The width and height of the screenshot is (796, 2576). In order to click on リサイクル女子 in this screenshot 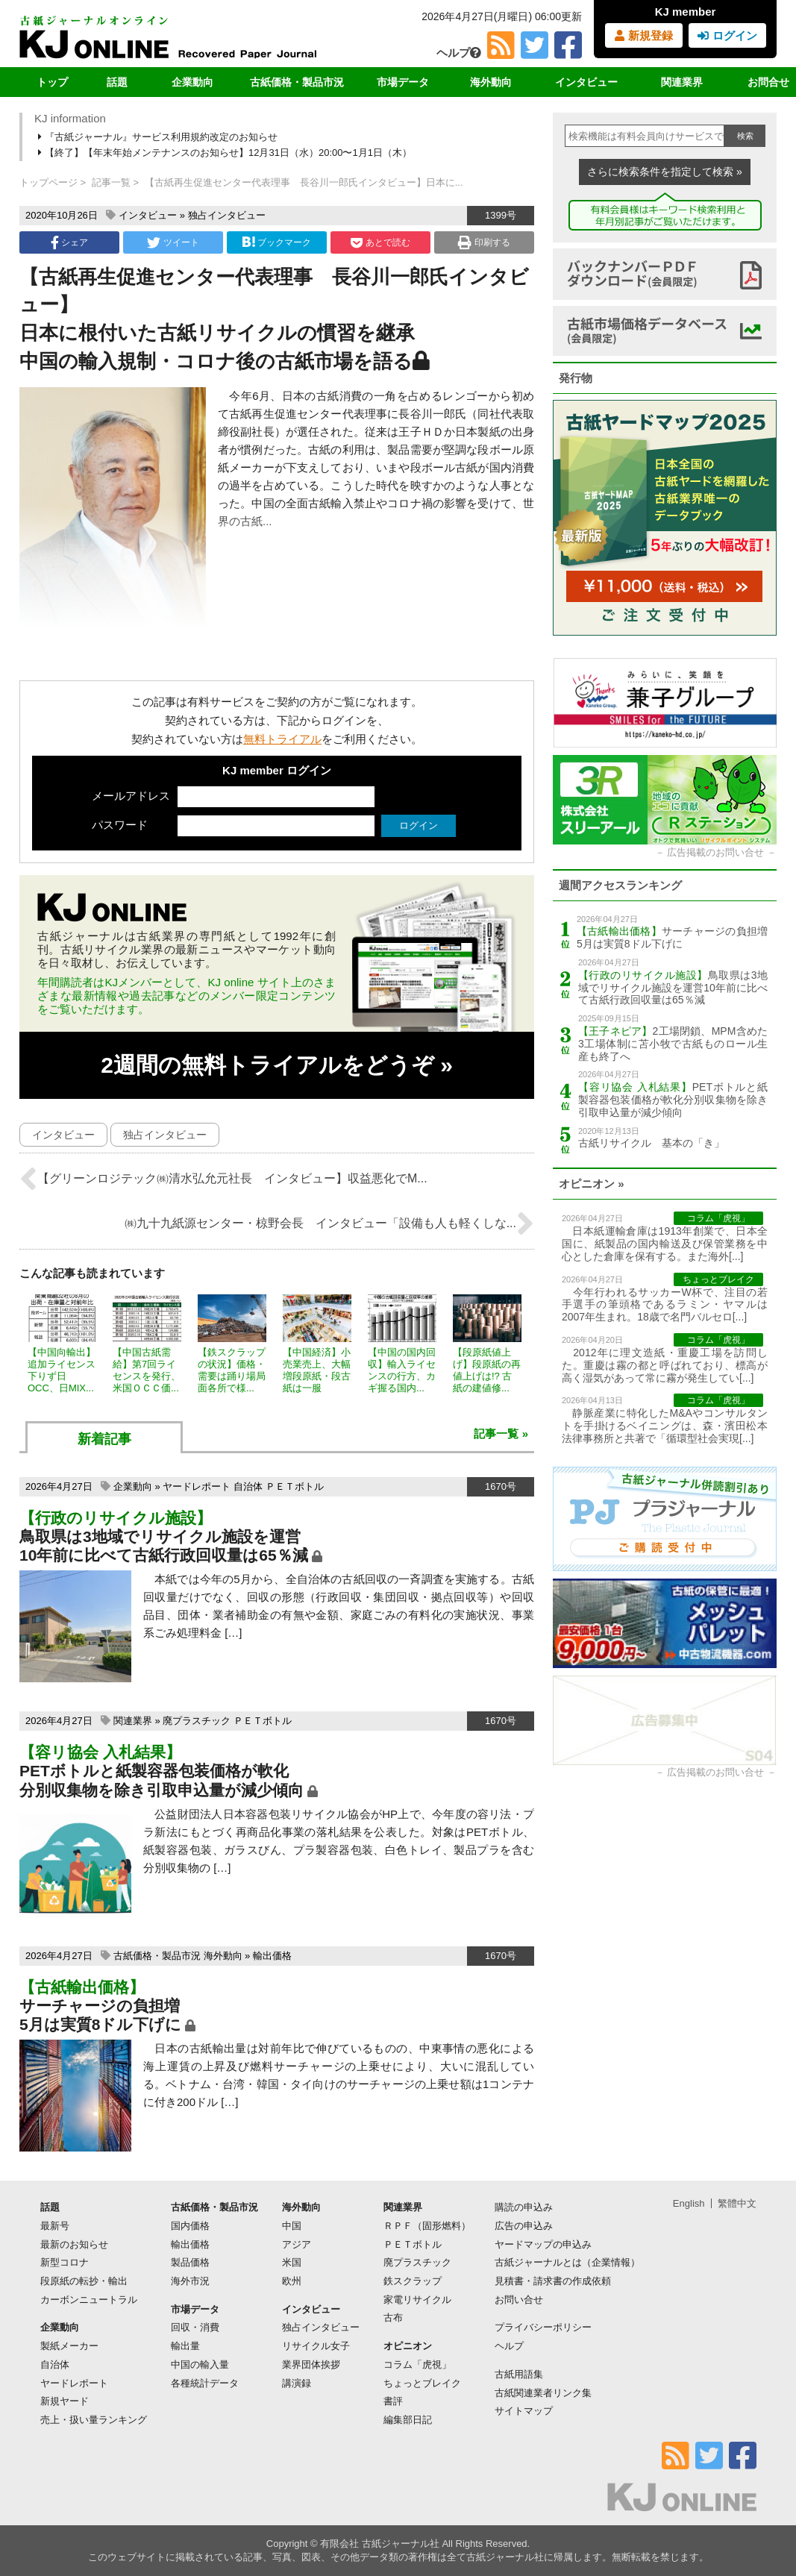, I will do `click(316, 2345)`.